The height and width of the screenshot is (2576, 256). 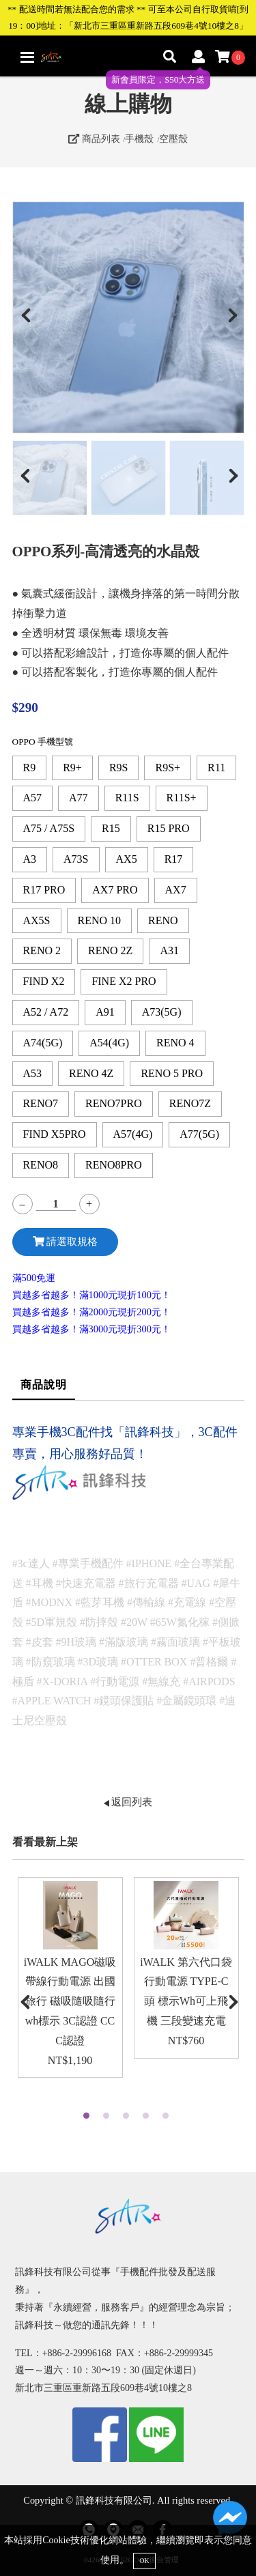 What do you see at coordinates (168, 828) in the screenshot?
I see `R15 PRO` at bounding box center [168, 828].